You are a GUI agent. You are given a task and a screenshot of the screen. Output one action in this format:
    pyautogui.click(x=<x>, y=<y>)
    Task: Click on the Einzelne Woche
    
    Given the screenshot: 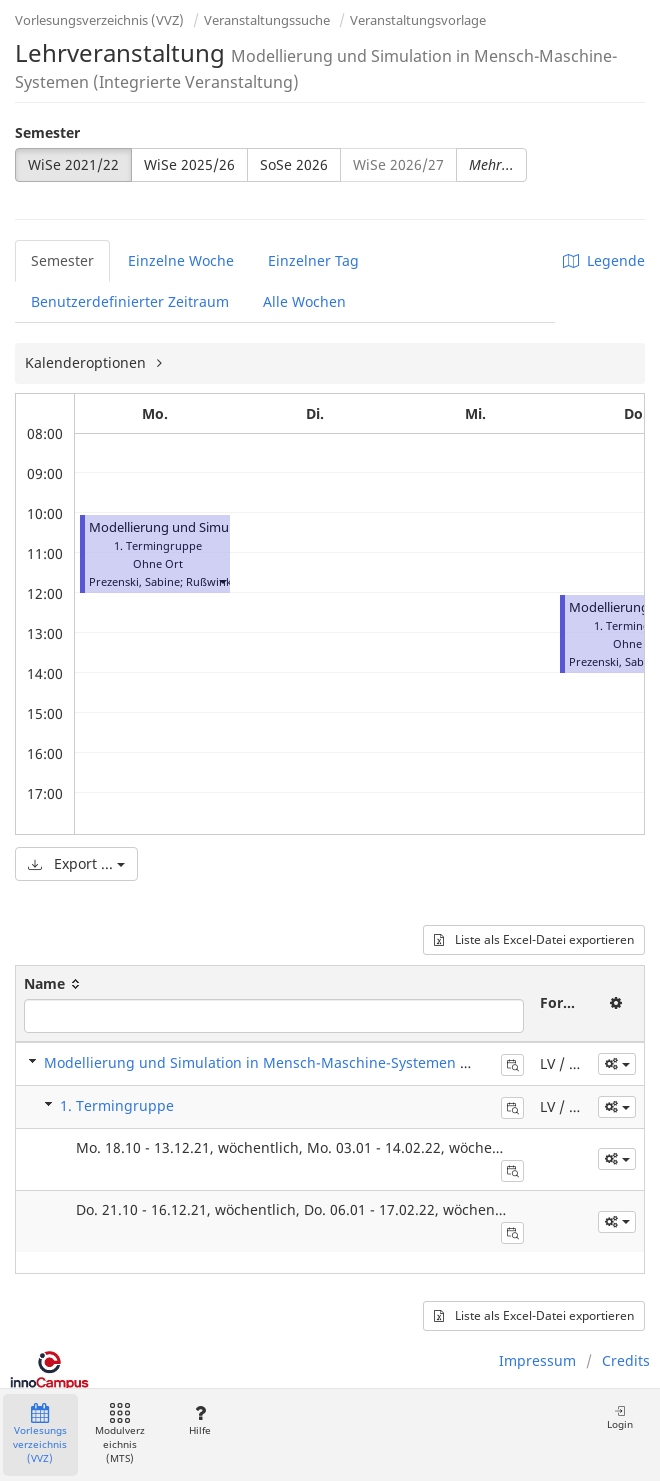 What is the action you would take?
    pyautogui.click(x=181, y=260)
    